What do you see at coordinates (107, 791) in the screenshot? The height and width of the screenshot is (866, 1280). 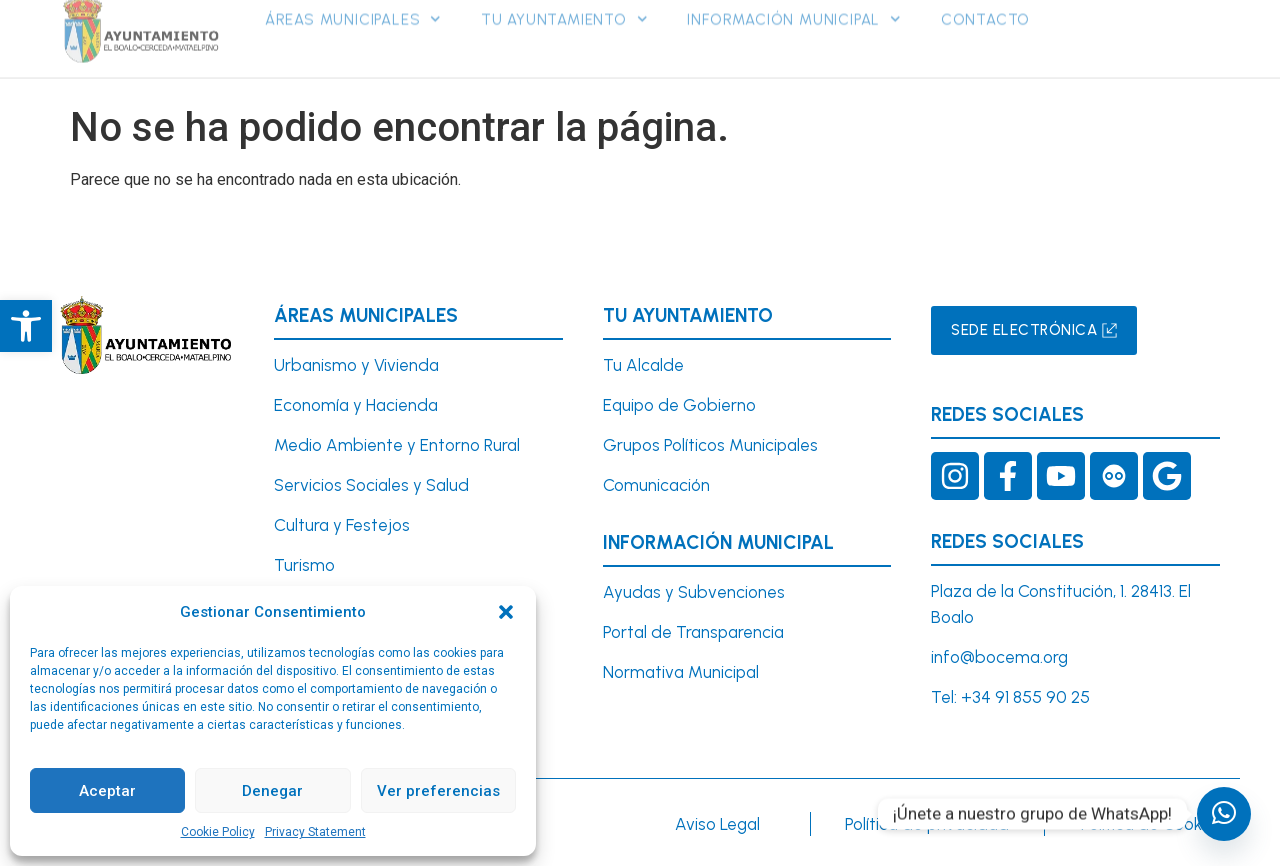 I see `Aceptar` at bounding box center [107, 791].